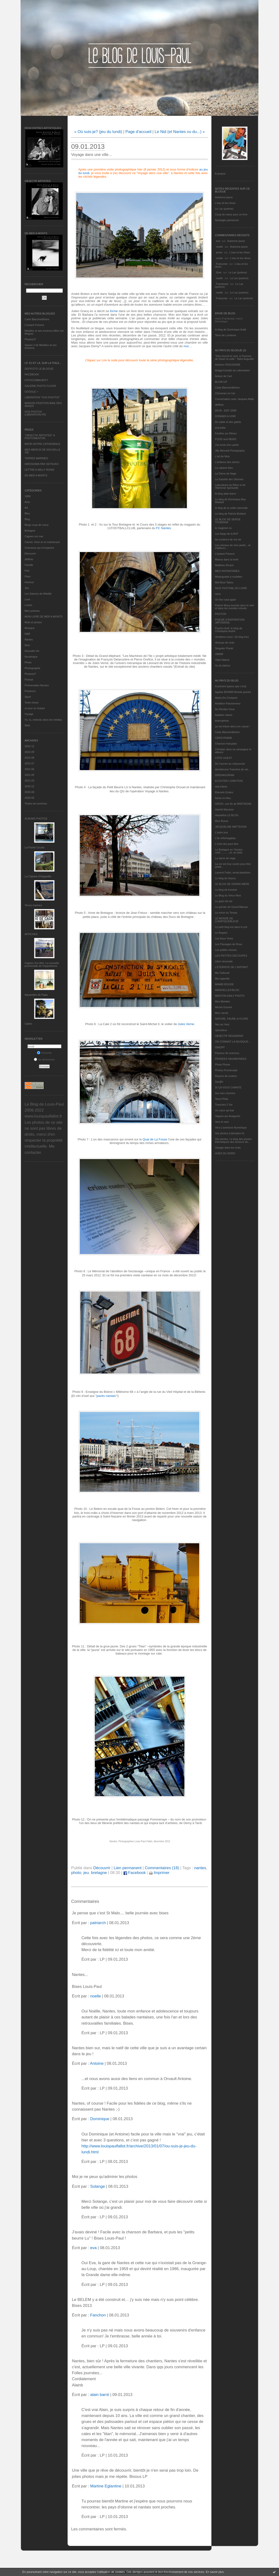  What do you see at coordinates (155, 1139) in the screenshot?
I see `Quai de La Fosse` at bounding box center [155, 1139].